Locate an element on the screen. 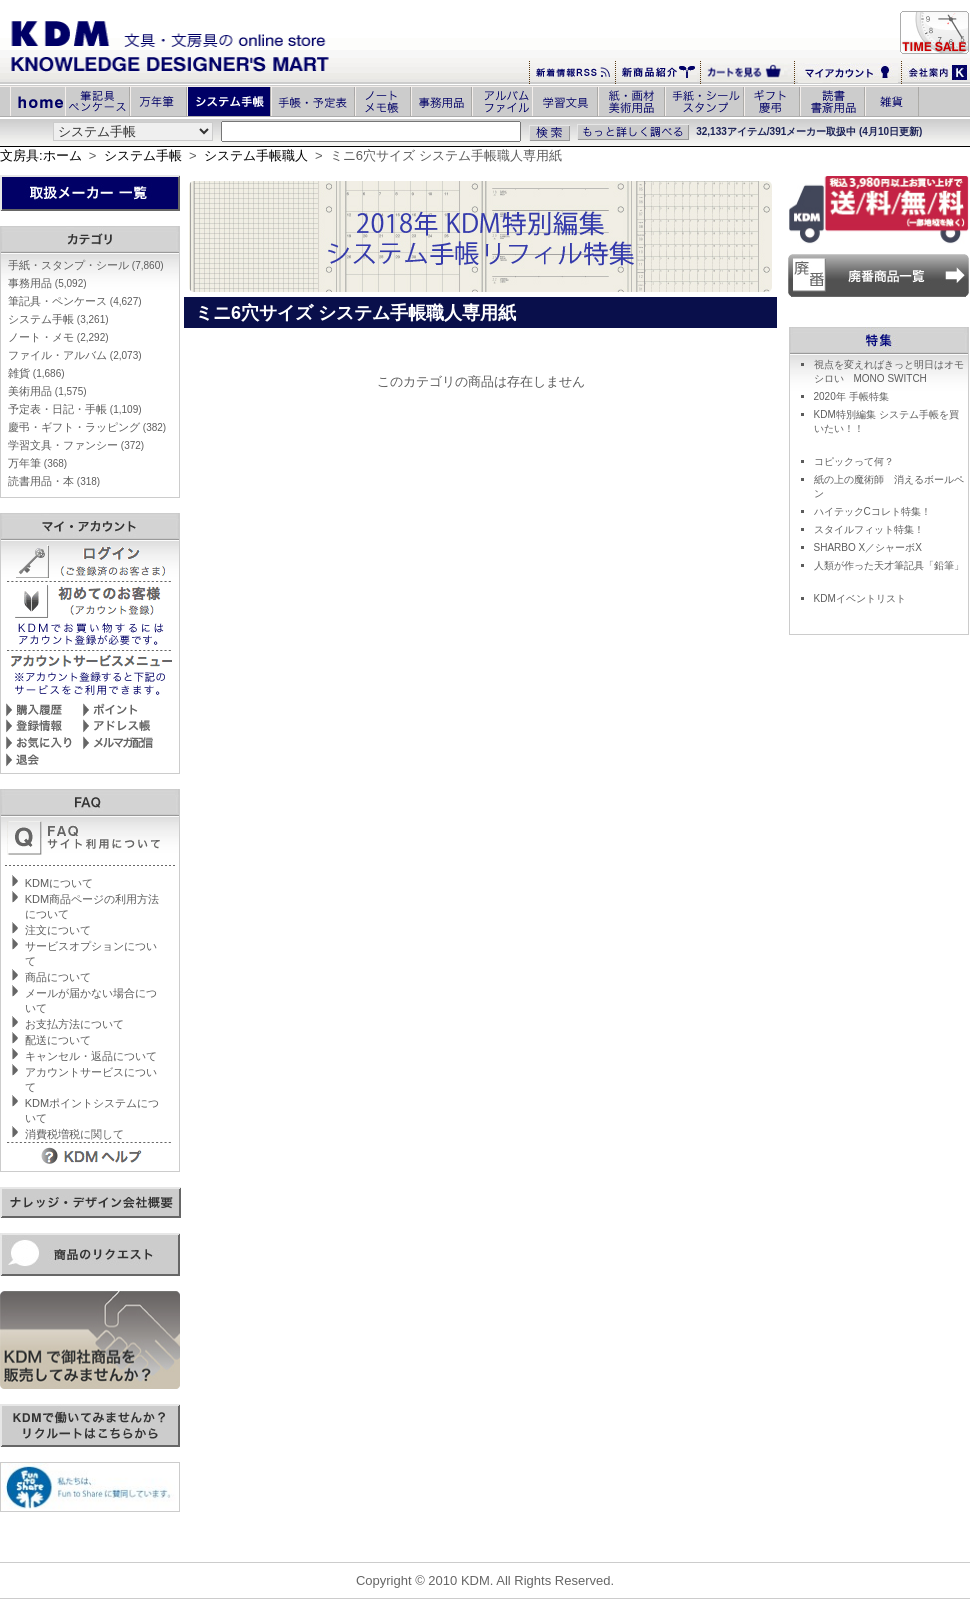  2020年 手帳特集 is located at coordinates (851, 396).